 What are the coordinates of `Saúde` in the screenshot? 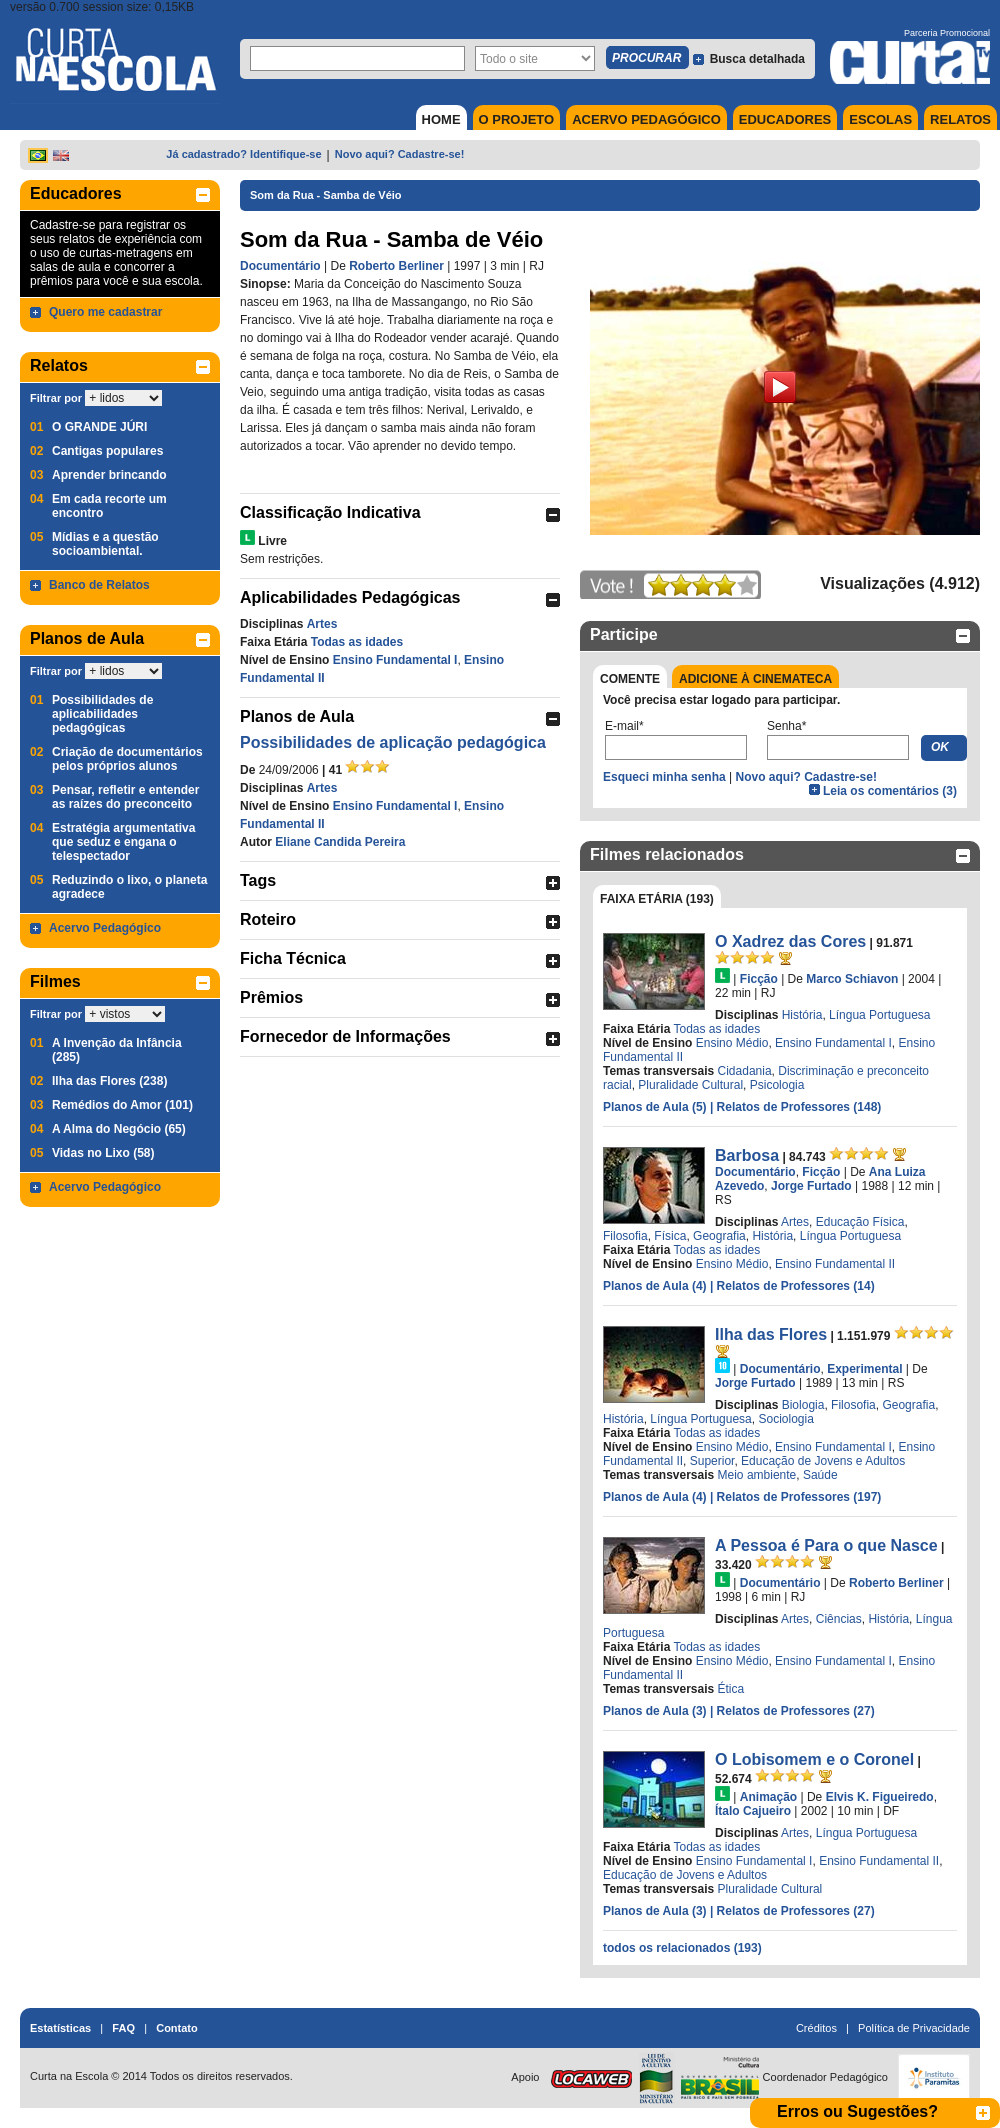 It's located at (820, 1475).